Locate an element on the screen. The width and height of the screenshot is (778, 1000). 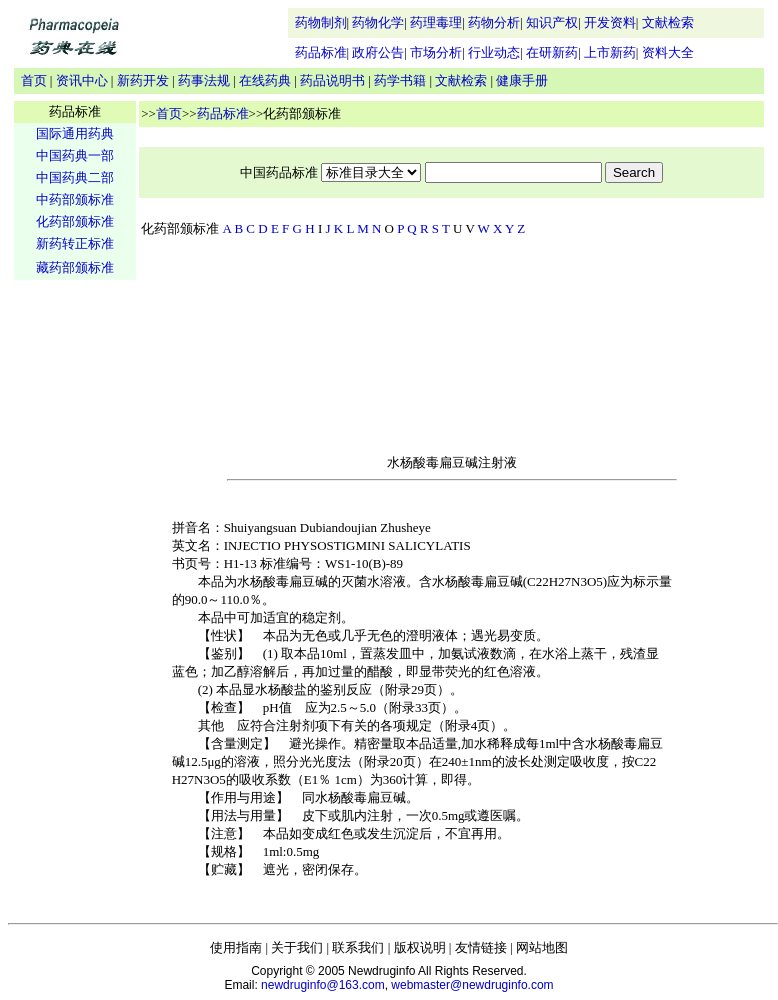
首页 is located at coordinates (34, 80).